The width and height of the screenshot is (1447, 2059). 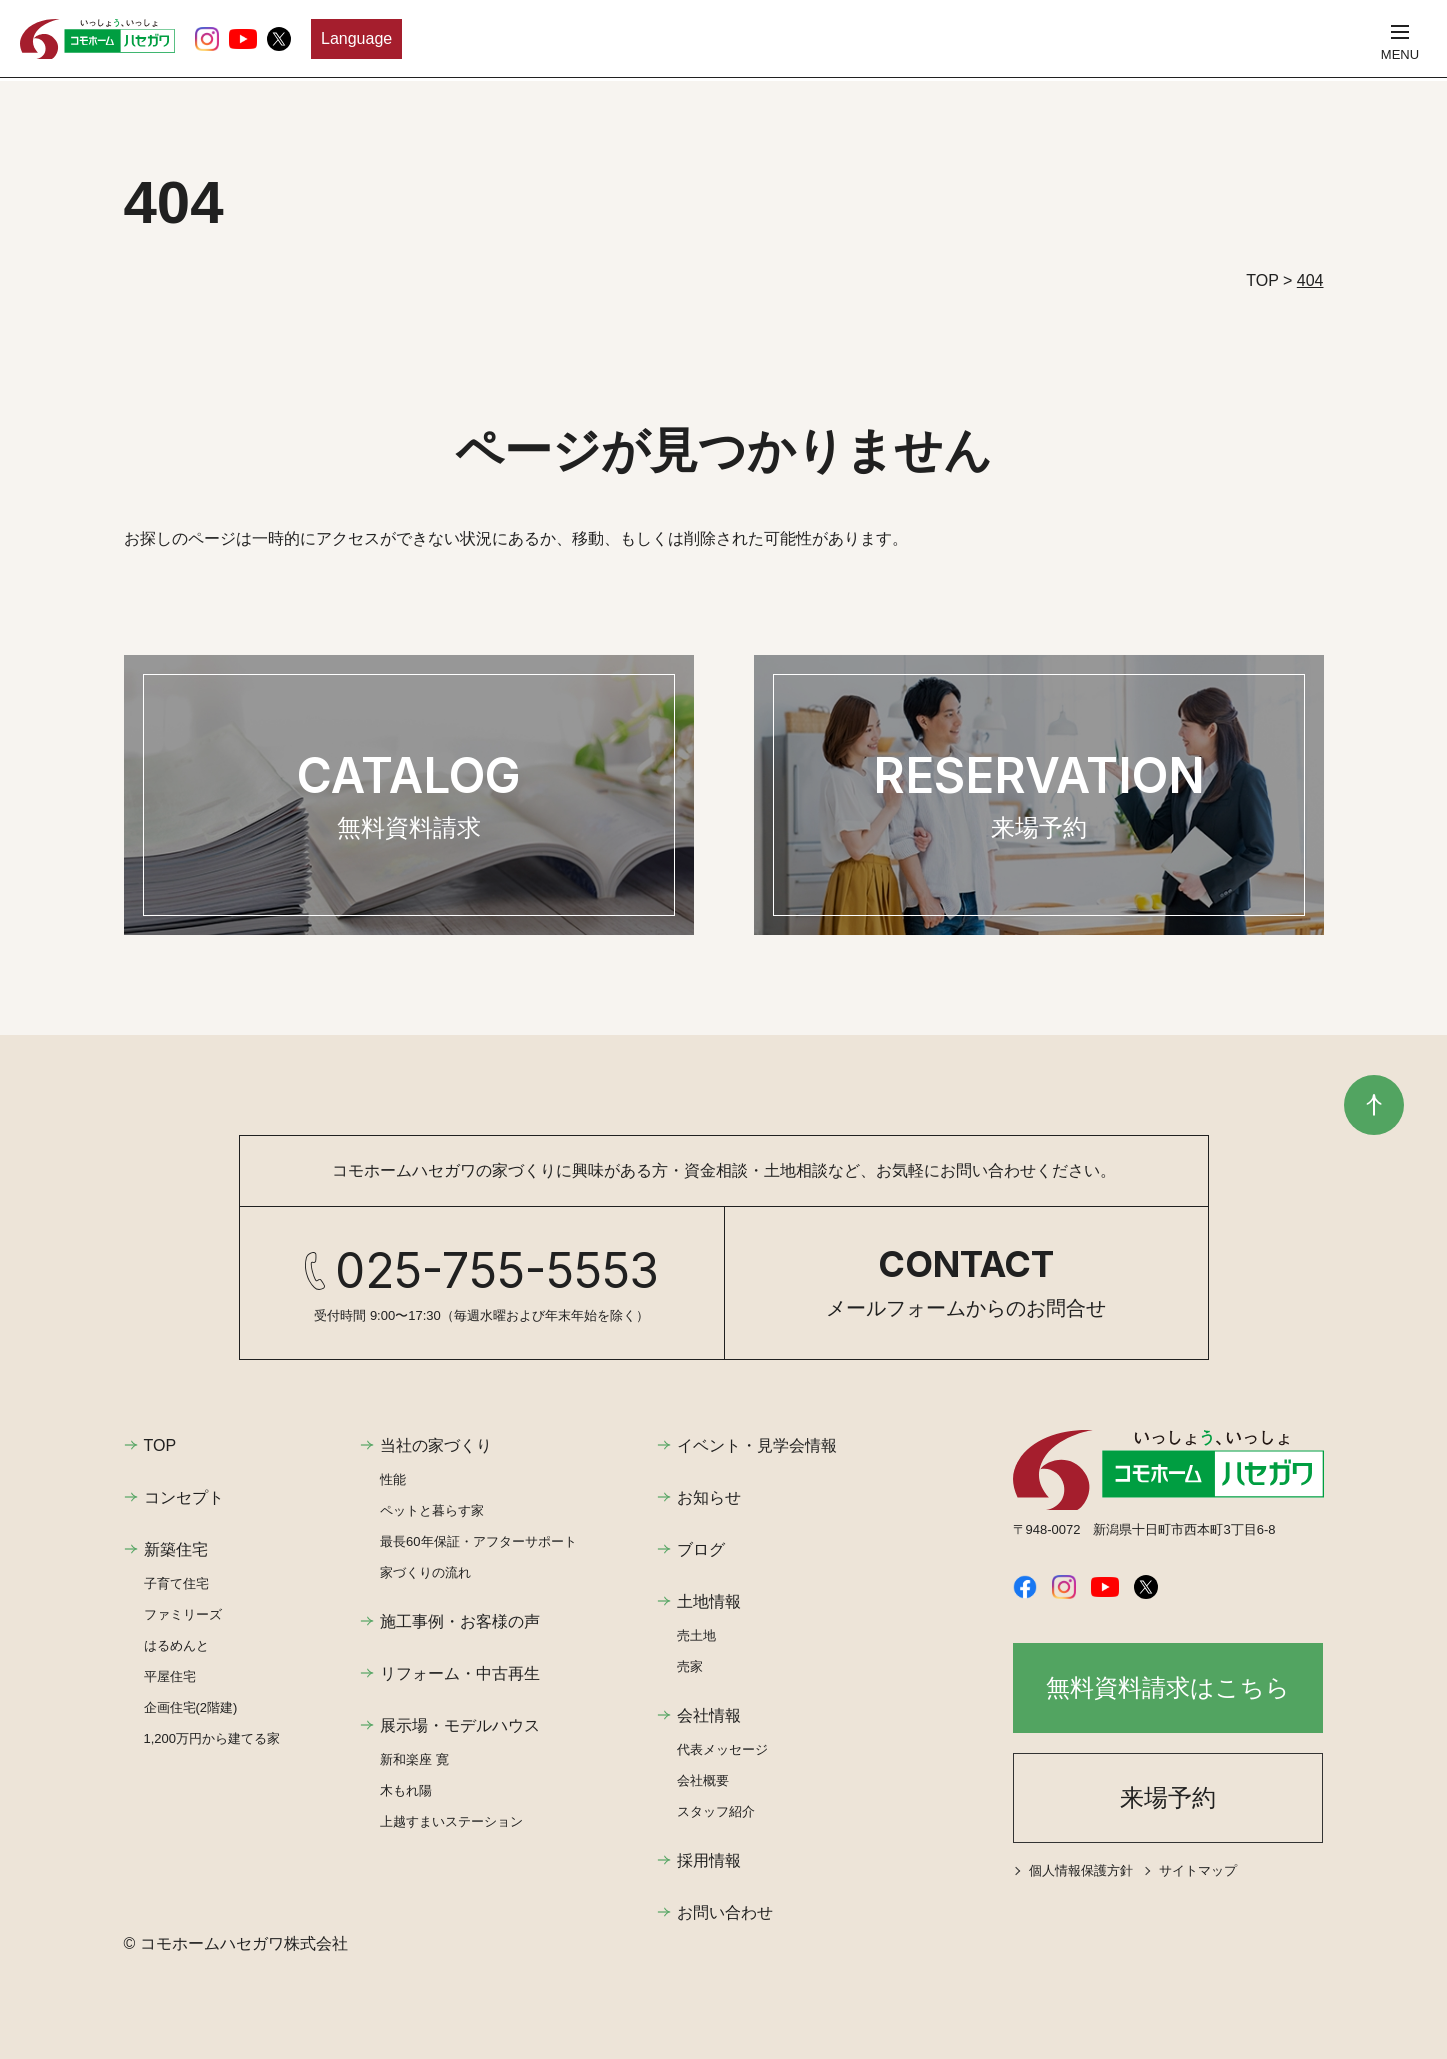 I want to click on 個人情報保護方針, so click(x=1081, y=1870).